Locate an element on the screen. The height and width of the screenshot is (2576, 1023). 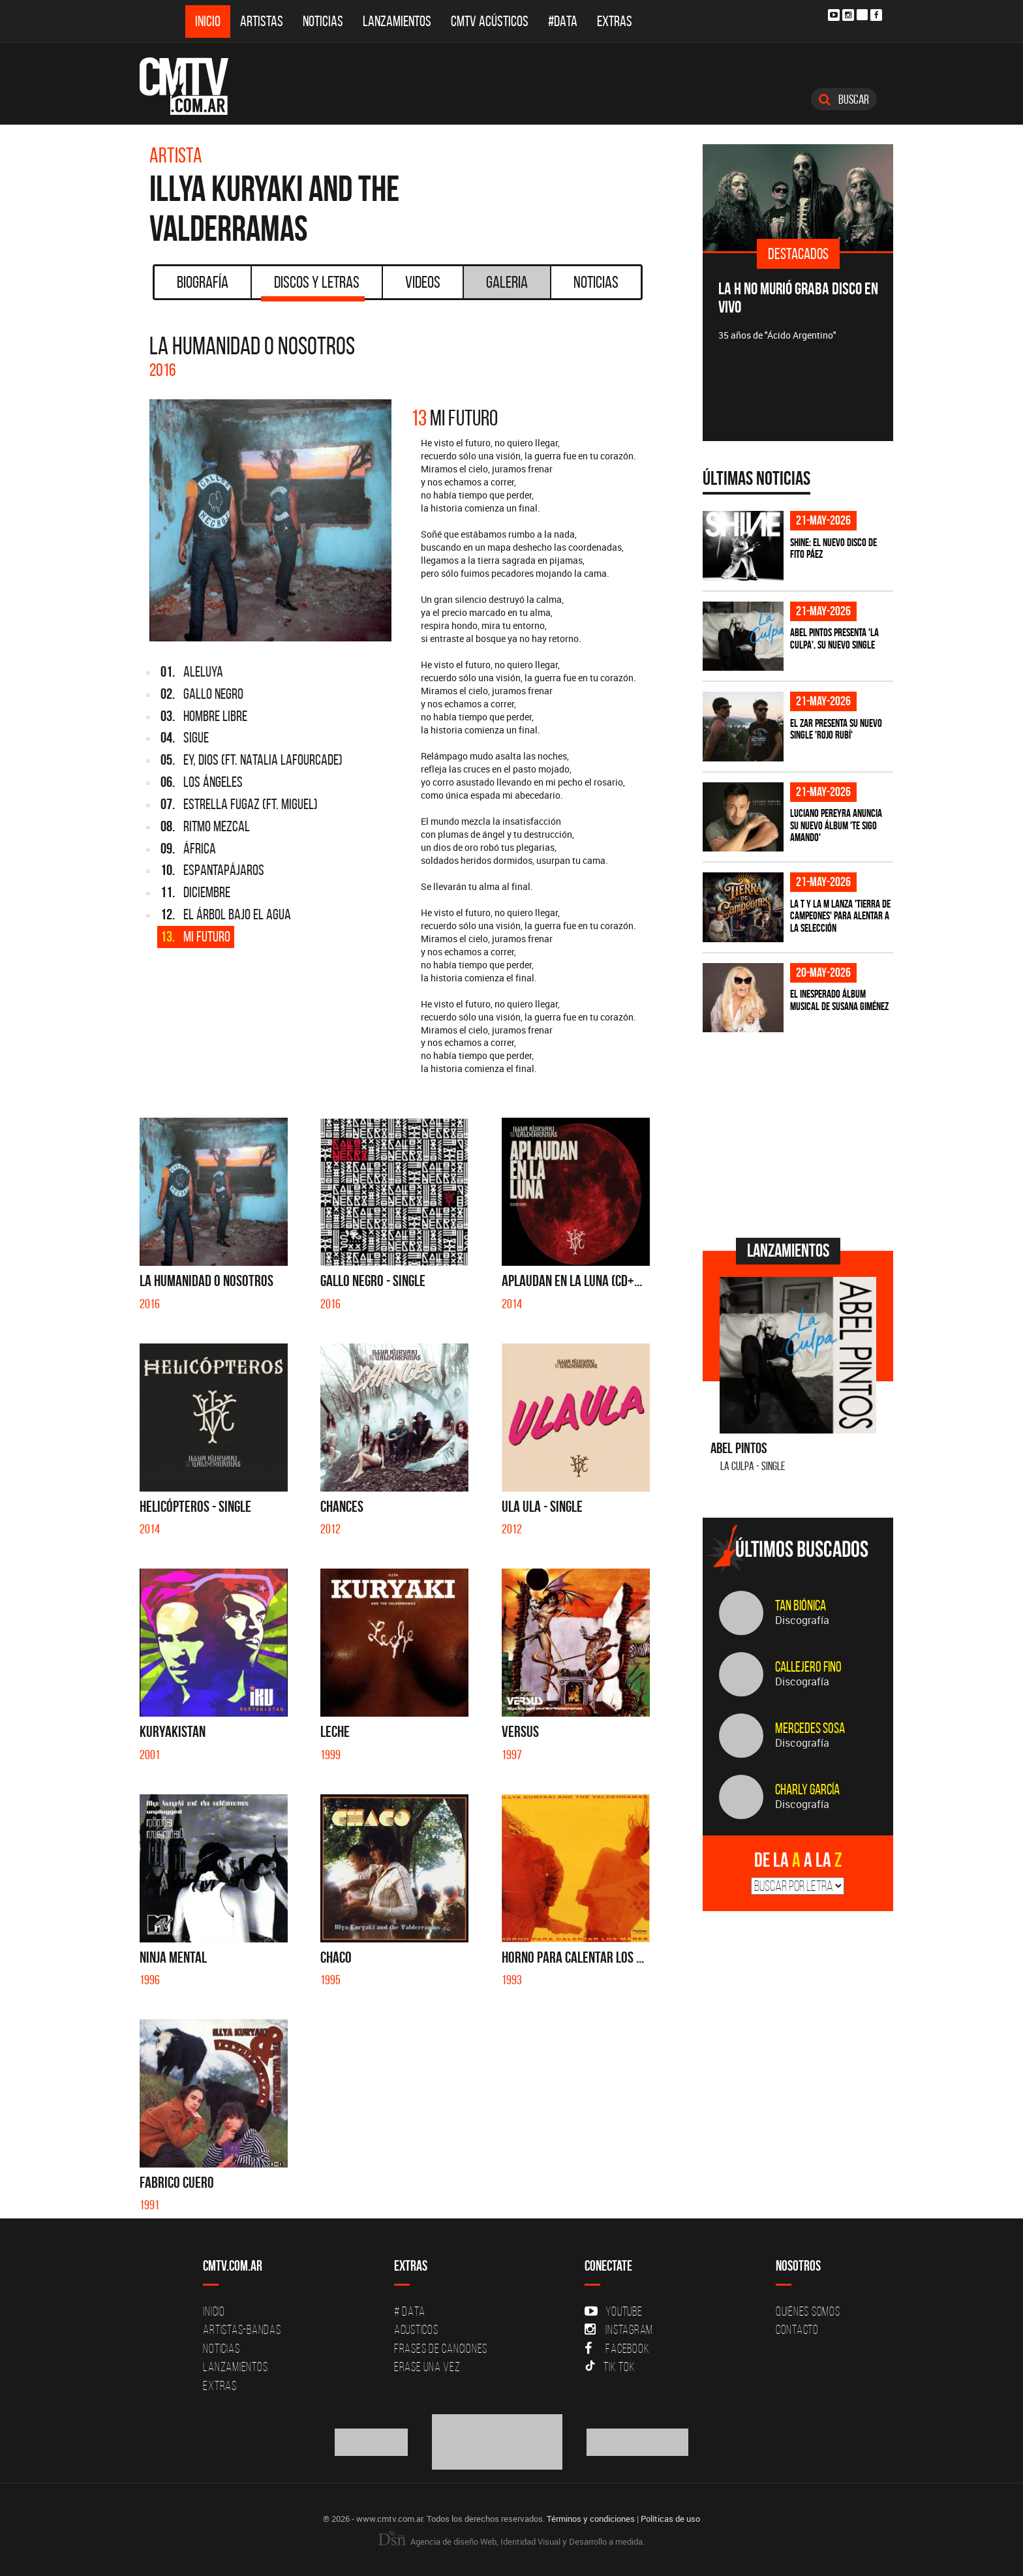
Videos is located at coordinates (422, 282).